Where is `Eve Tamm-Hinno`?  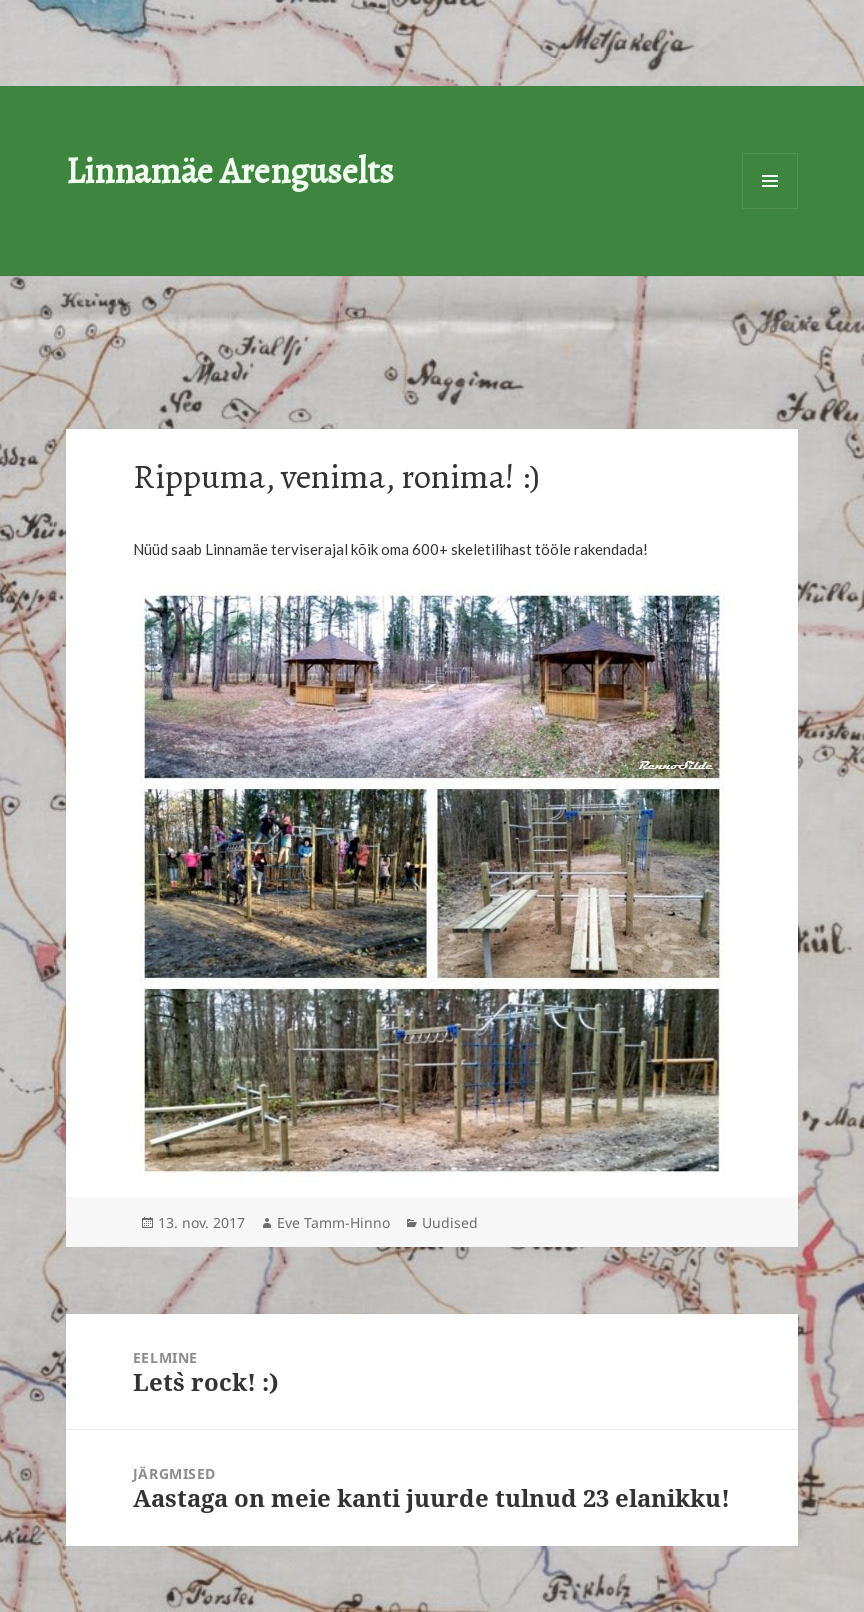 Eve Tamm-Hinno is located at coordinates (333, 1222).